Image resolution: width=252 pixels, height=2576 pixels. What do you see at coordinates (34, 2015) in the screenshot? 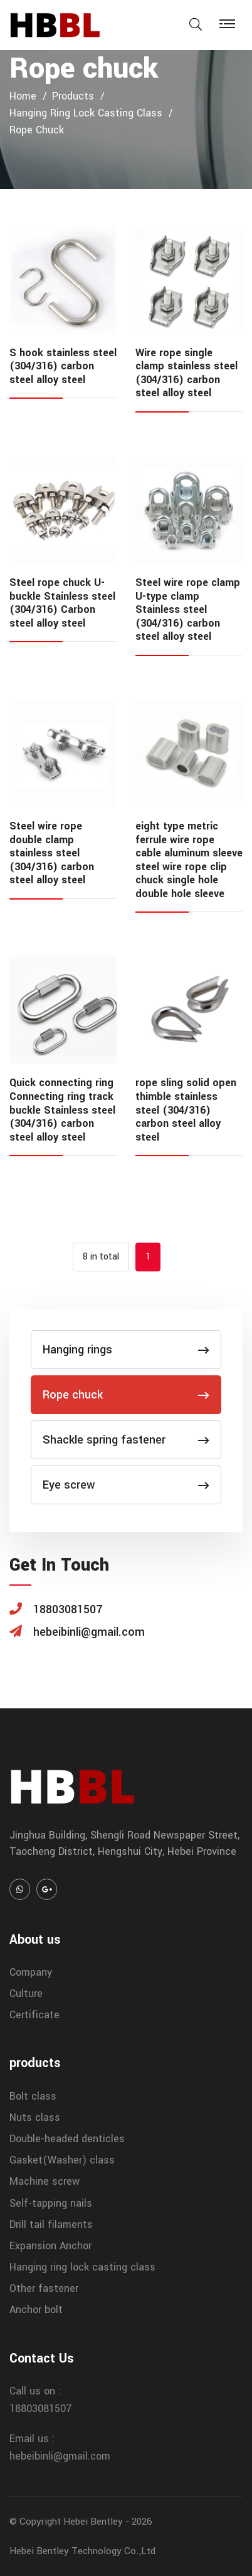
I see `Certificate` at bounding box center [34, 2015].